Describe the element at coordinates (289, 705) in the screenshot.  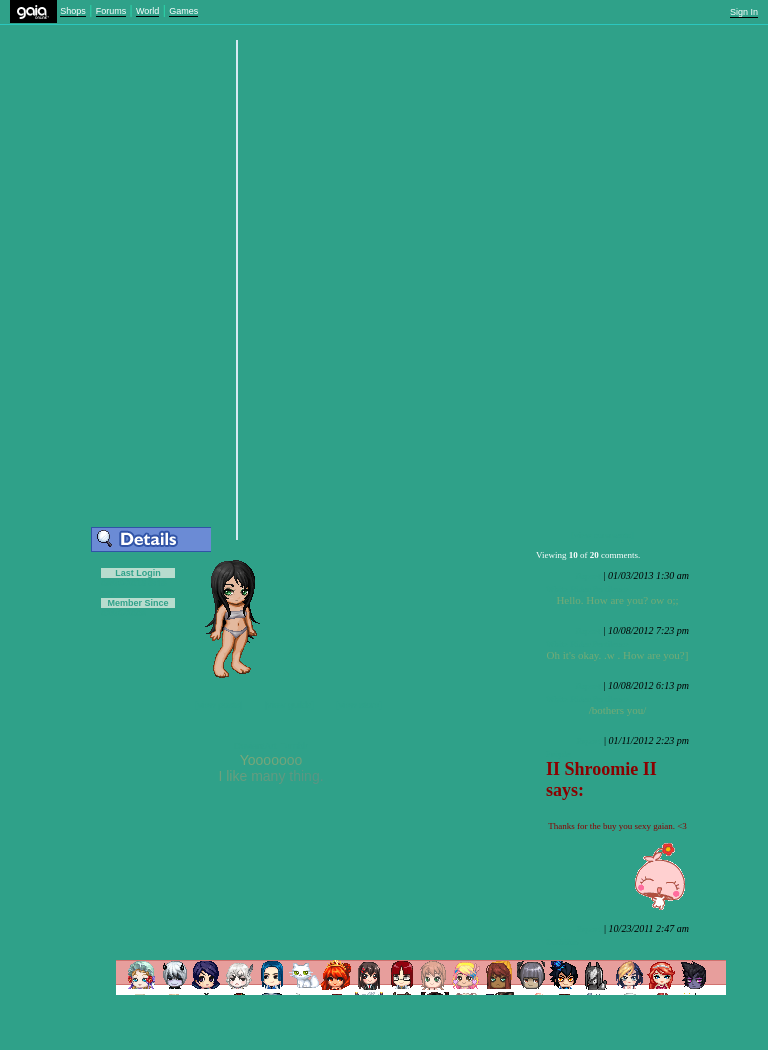
I see `[view guilds]` at that location.